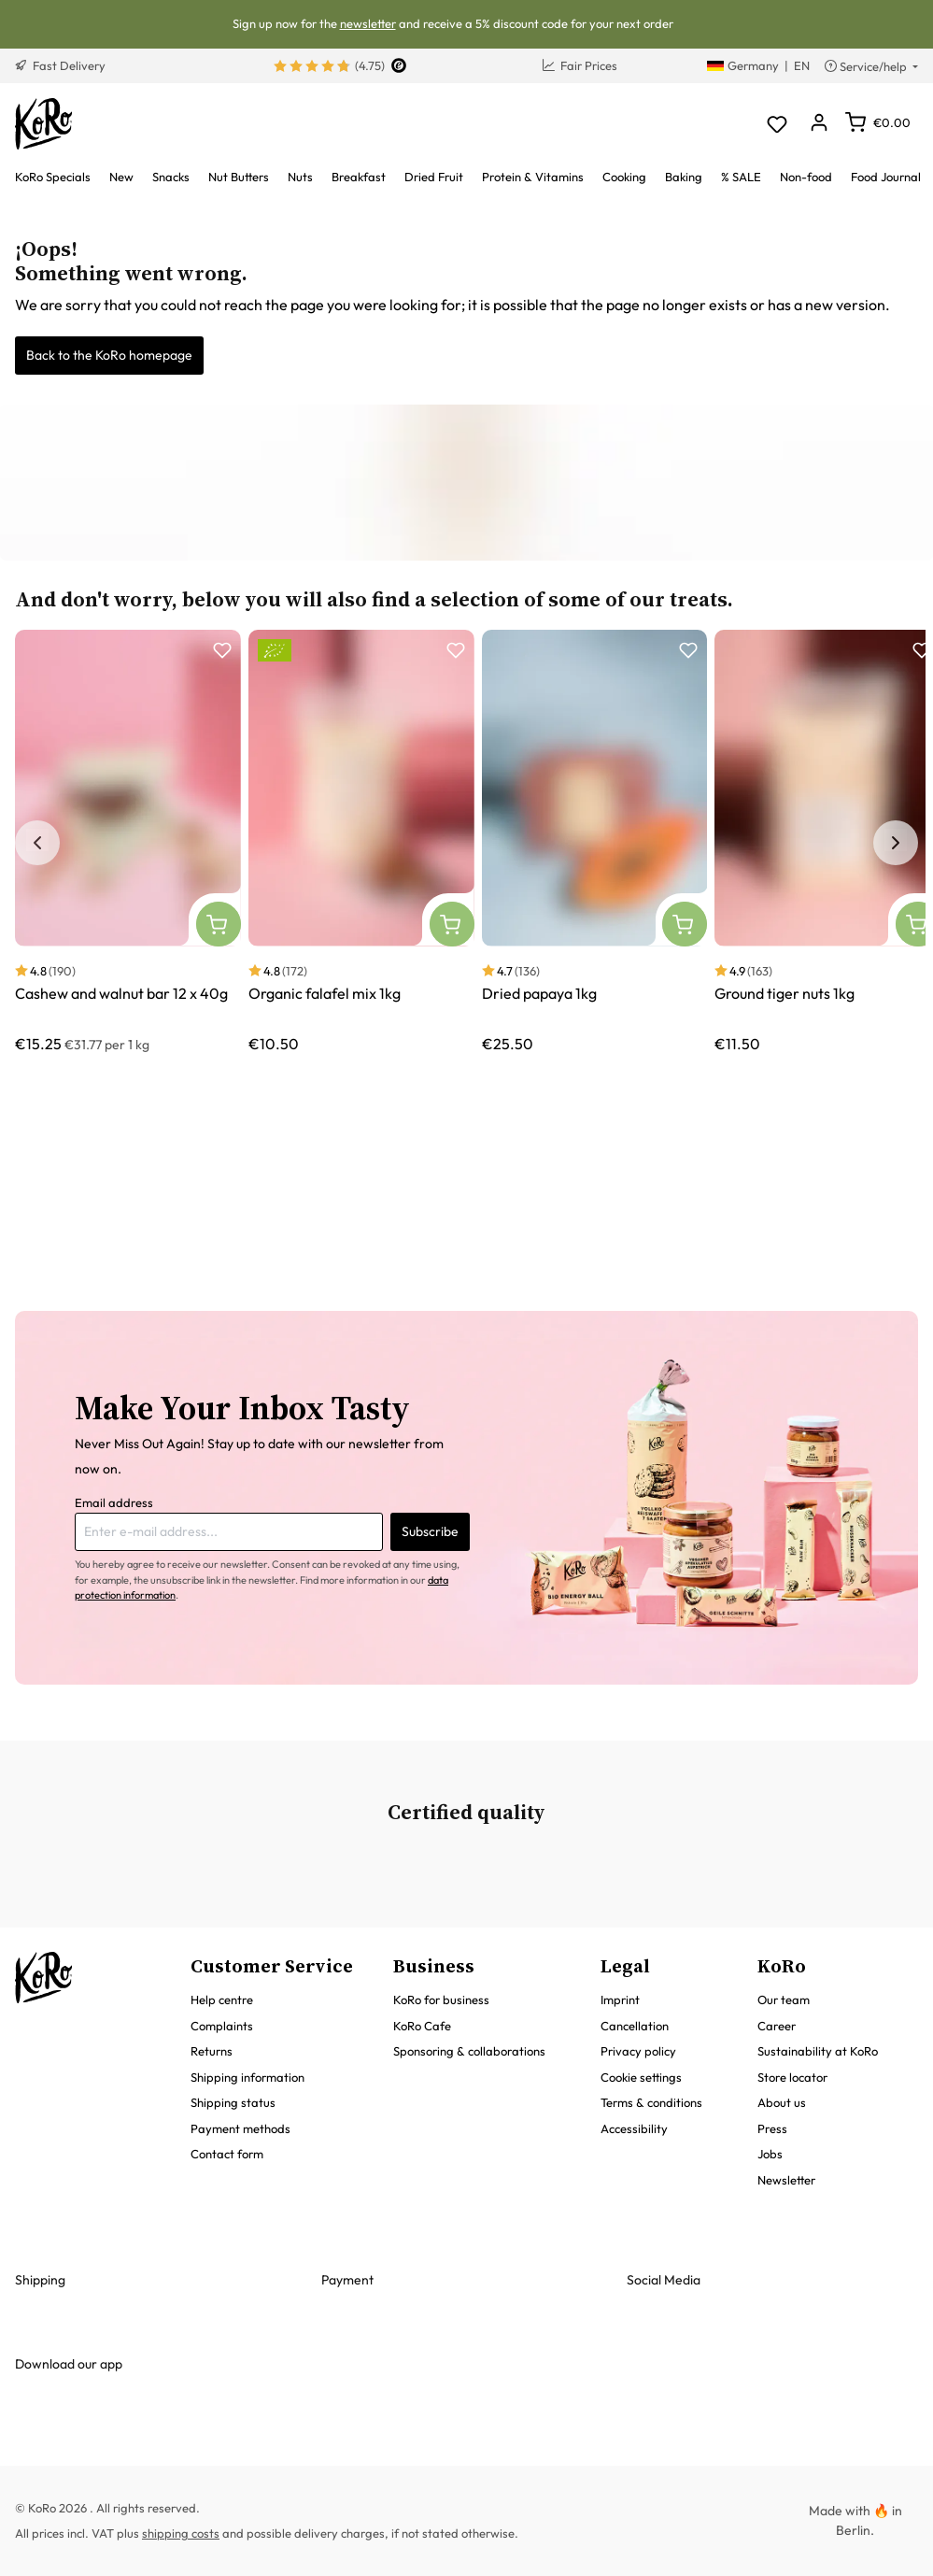 This screenshot has height=2576, width=933. Describe the element at coordinates (114, 1502) in the screenshot. I see `Email address` at that location.